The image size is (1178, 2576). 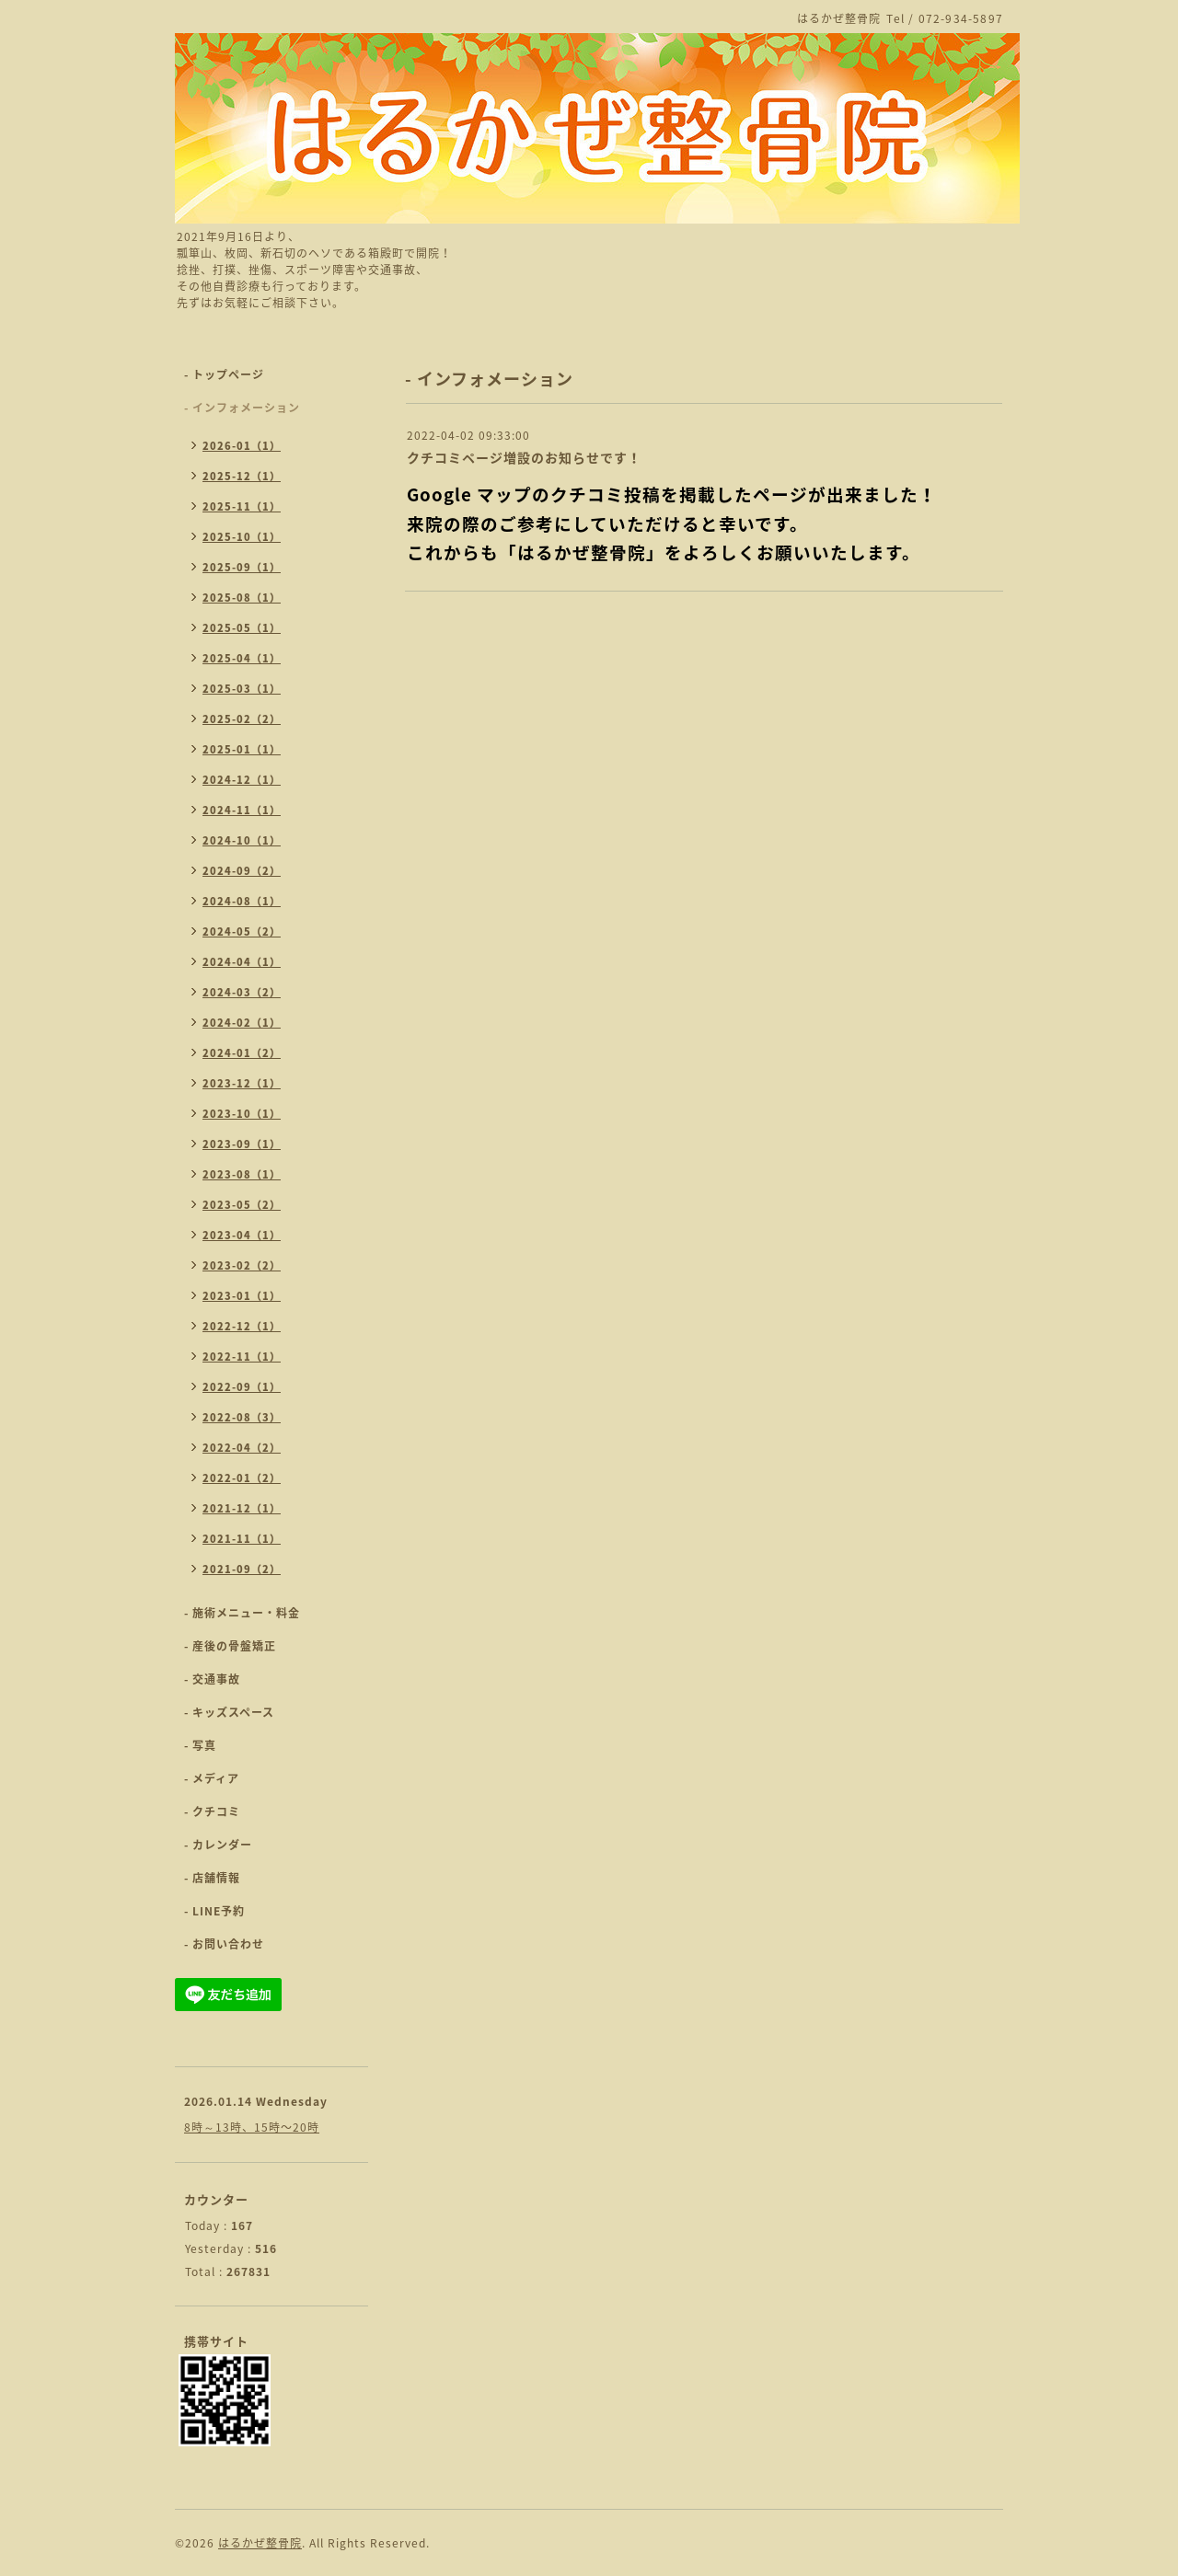 What do you see at coordinates (241, 1387) in the screenshot?
I see `2022-09（1）` at bounding box center [241, 1387].